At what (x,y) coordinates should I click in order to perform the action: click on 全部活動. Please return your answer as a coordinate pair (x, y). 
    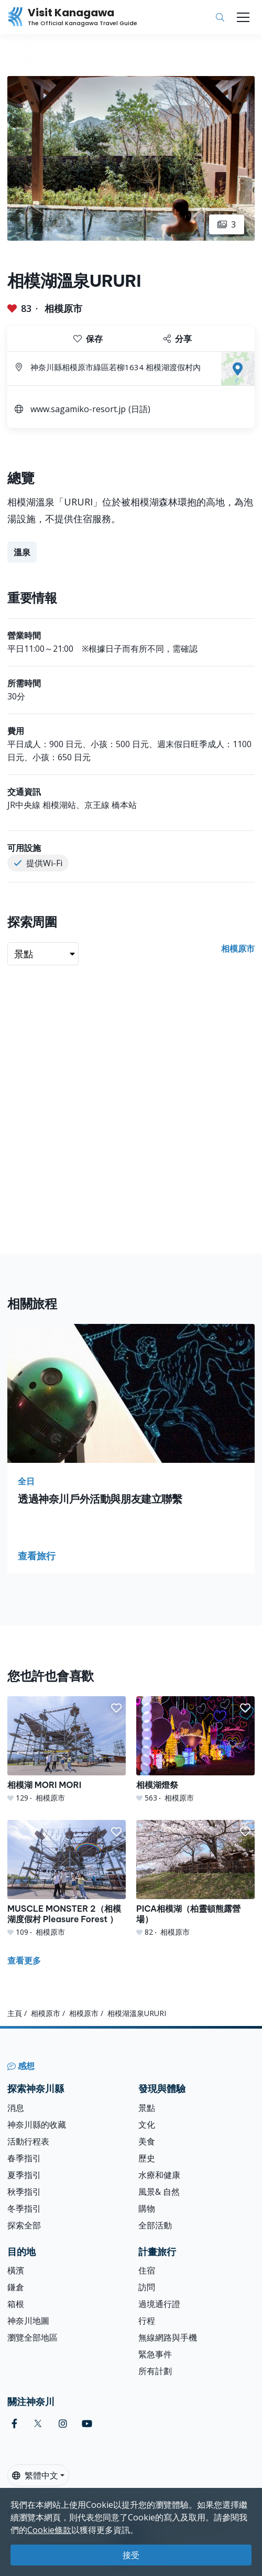
    Looking at the image, I should click on (155, 2225).